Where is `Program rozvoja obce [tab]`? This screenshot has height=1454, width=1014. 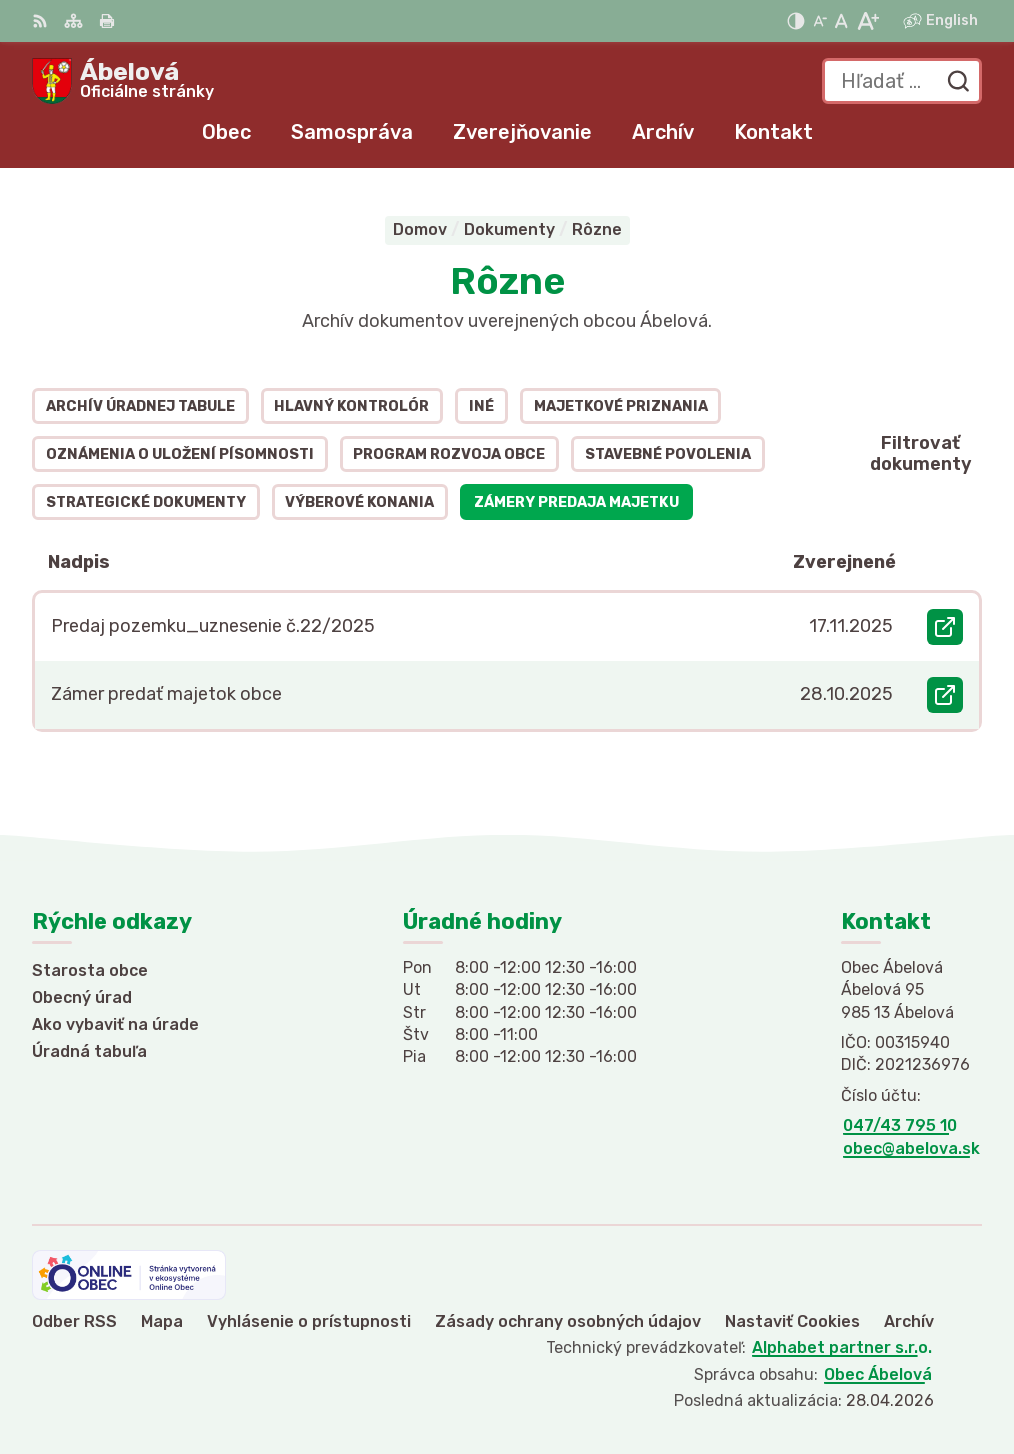
Program rozvoja obce [tab] is located at coordinates (449, 454).